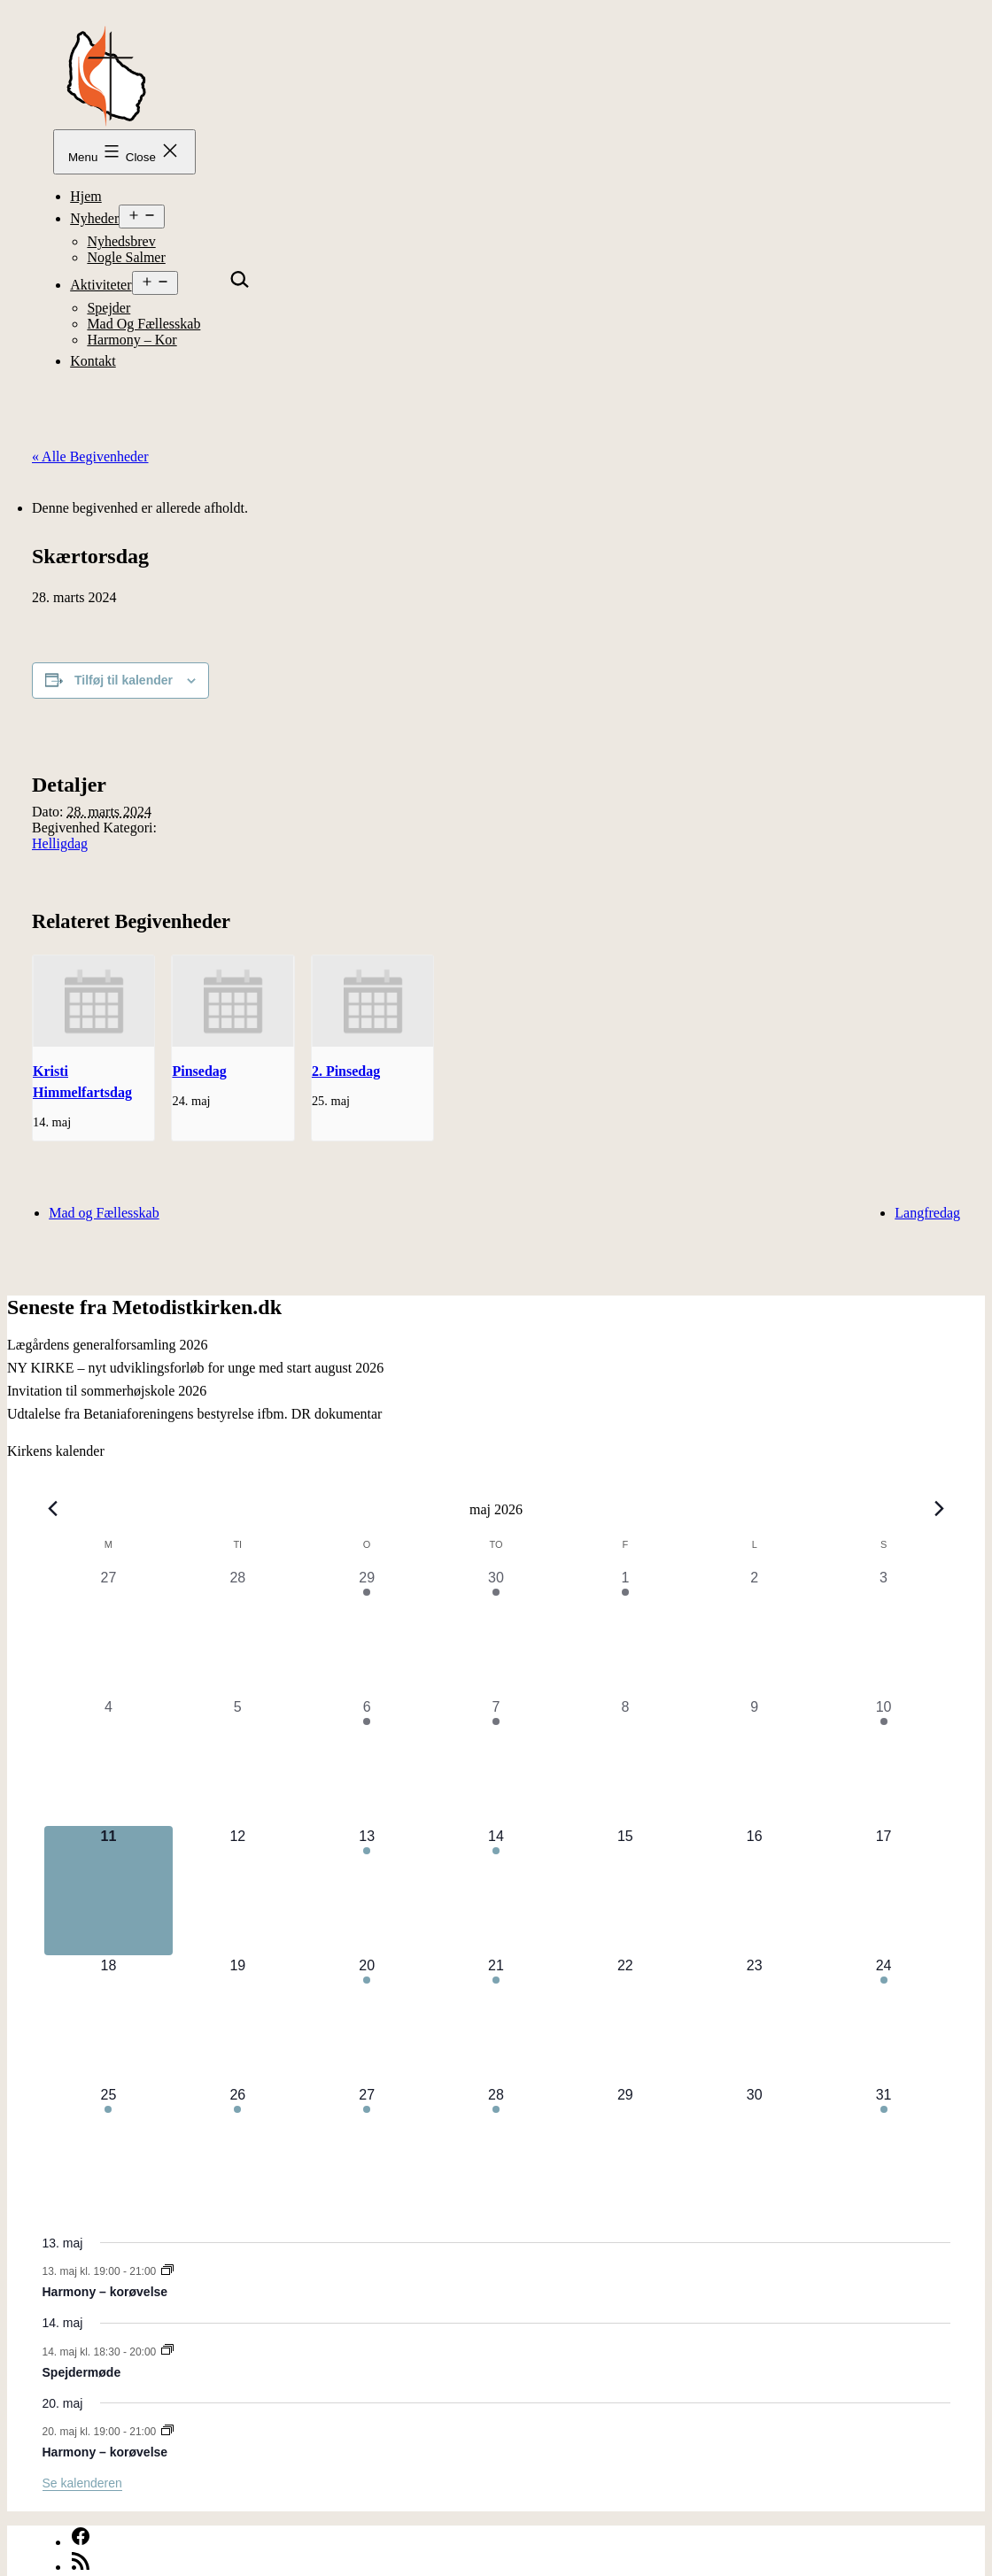 The width and height of the screenshot is (992, 2576). Describe the element at coordinates (237, 1761) in the screenshot. I see `[maj 5, 0 begivenheder, forrige dag]` at that location.